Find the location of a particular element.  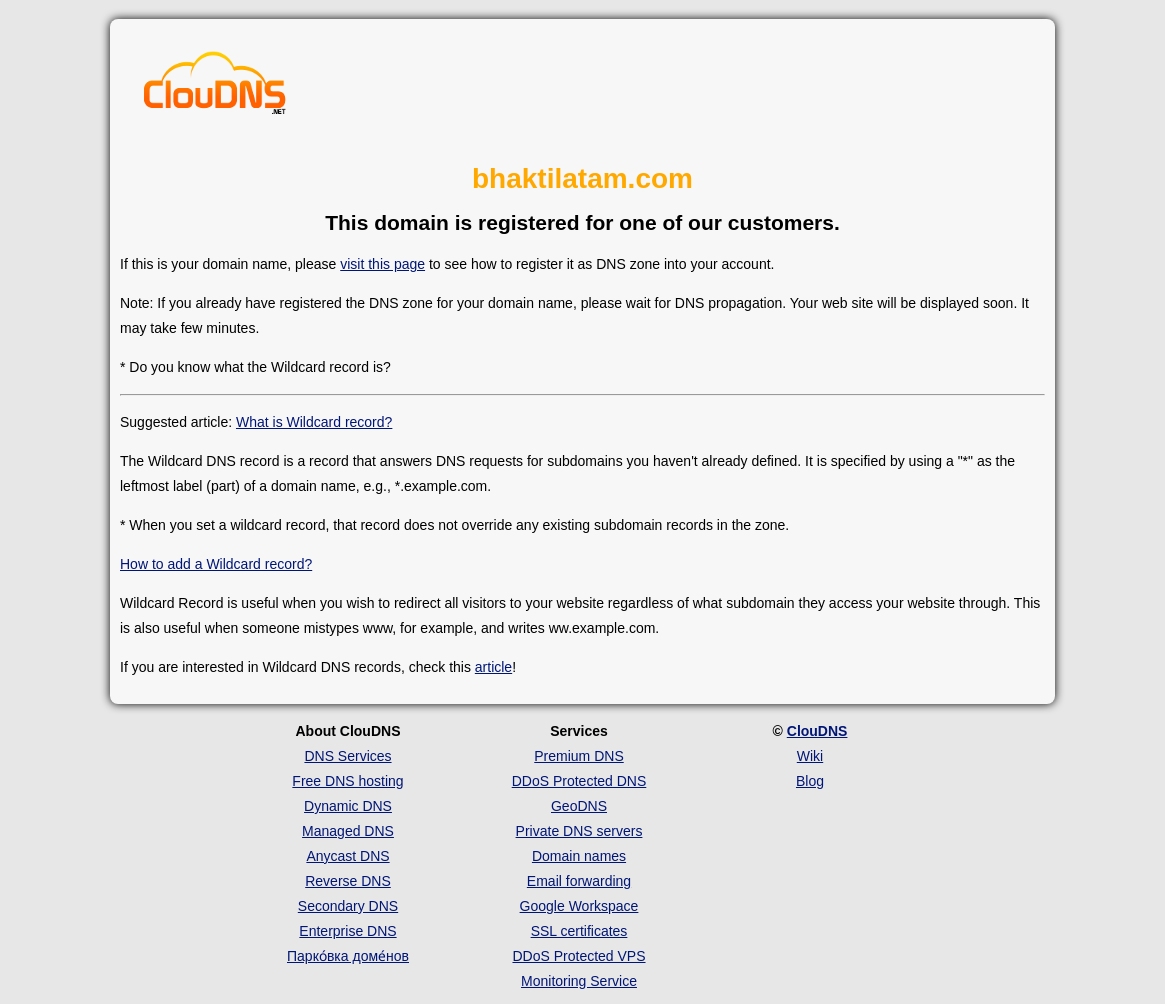

GeoDNS is located at coordinates (579, 806).